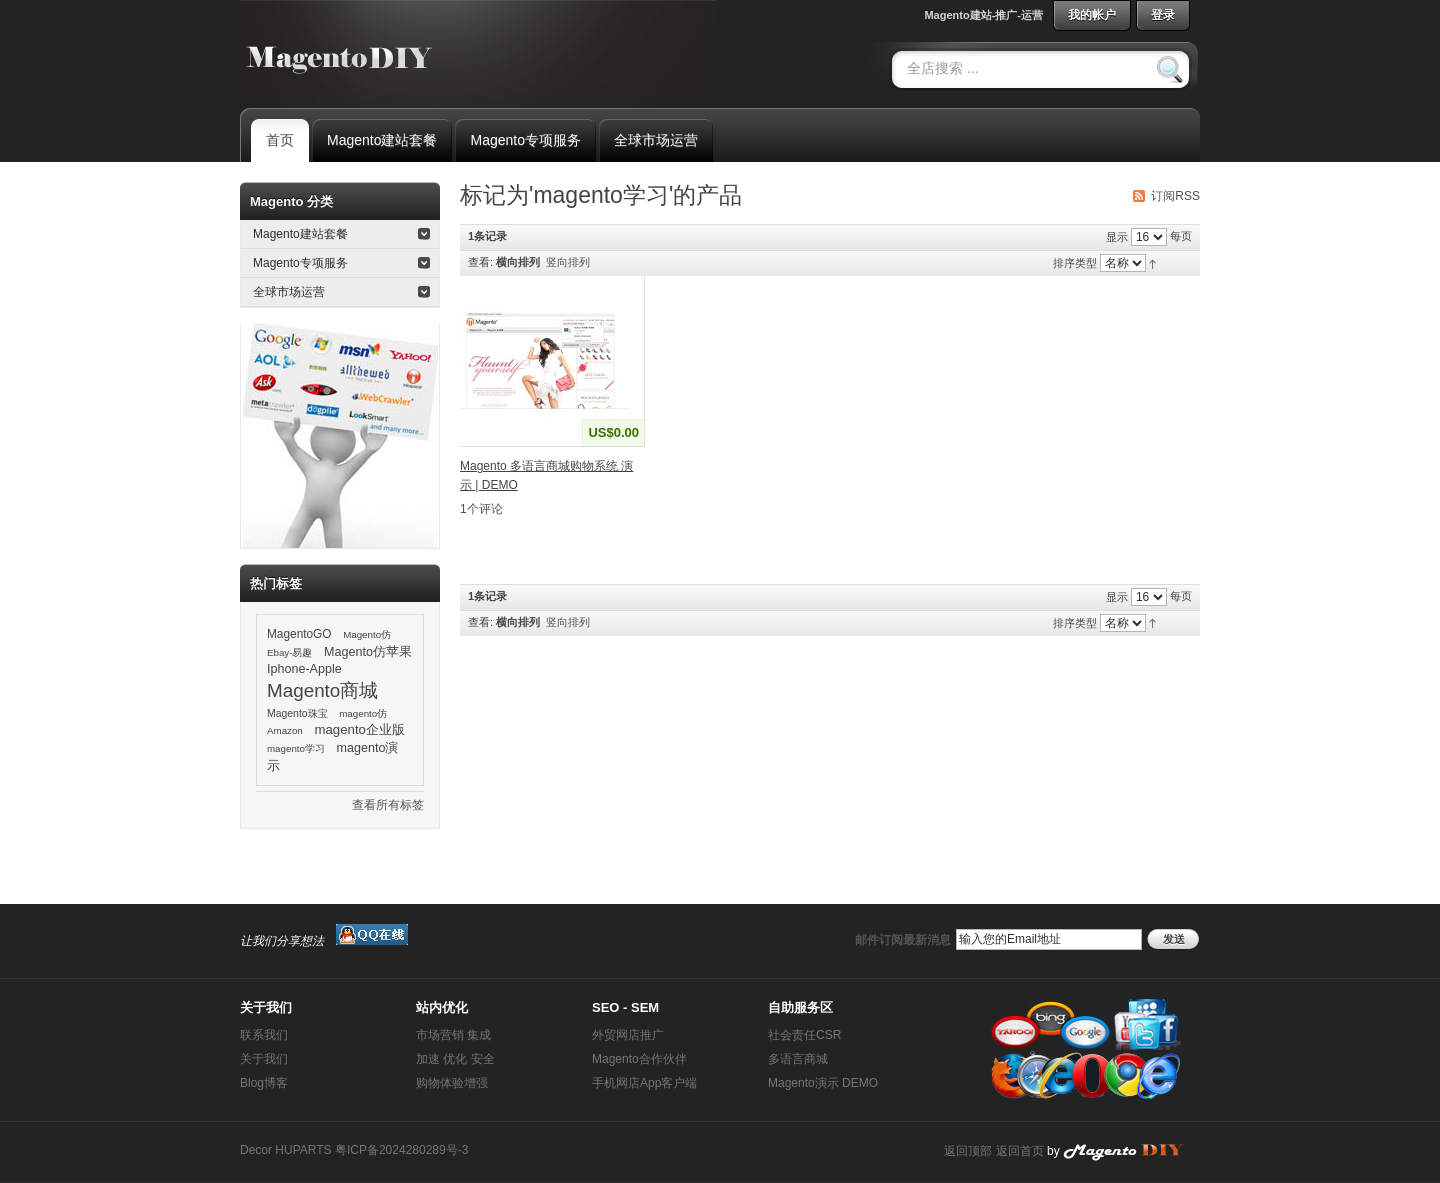  Describe the element at coordinates (453, 1035) in the screenshot. I see `市场营销 集成` at that location.